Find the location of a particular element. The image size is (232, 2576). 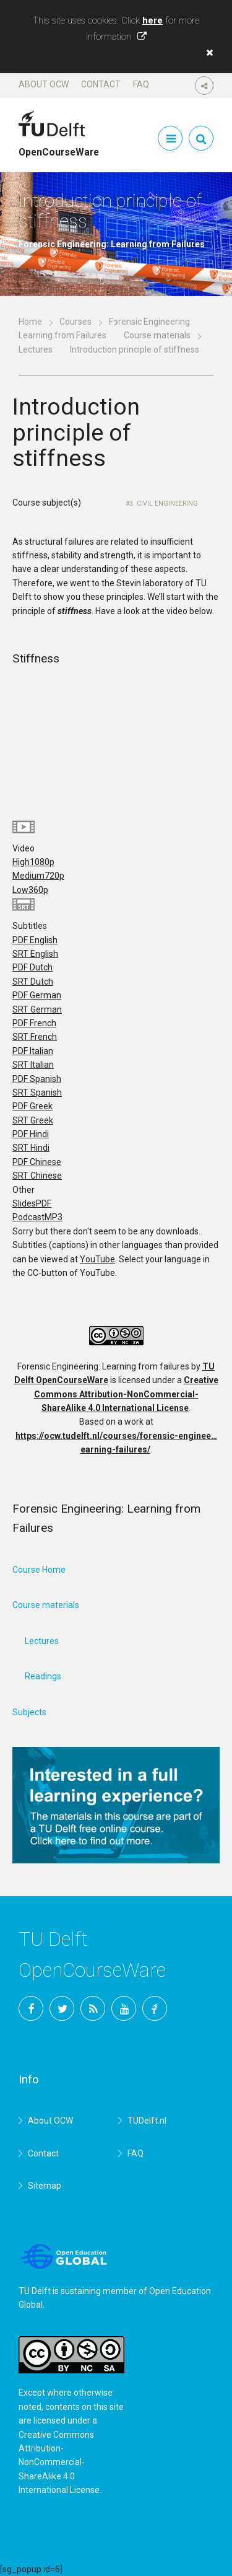

PDF French is located at coordinates (34, 1023).